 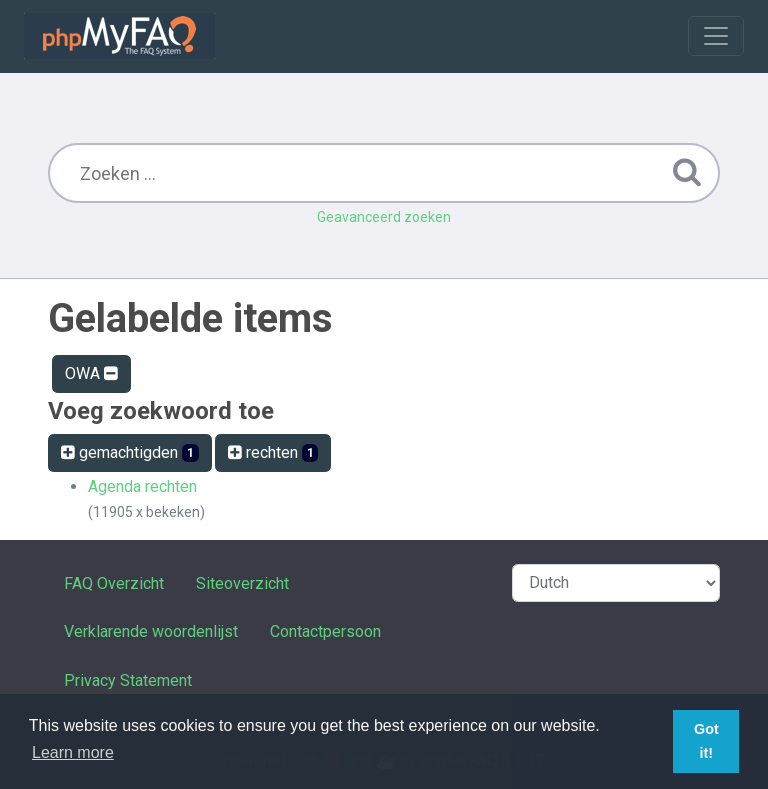 What do you see at coordinates (130, 452) in the screenshot?
I see `gemachtigden` at bounding box center [130, 452].